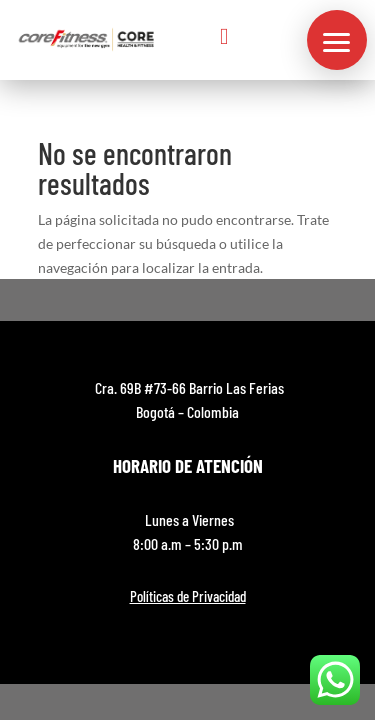  Describe the element at coordinates (337, 40) in the screenshot. I see `[button]` at that location.